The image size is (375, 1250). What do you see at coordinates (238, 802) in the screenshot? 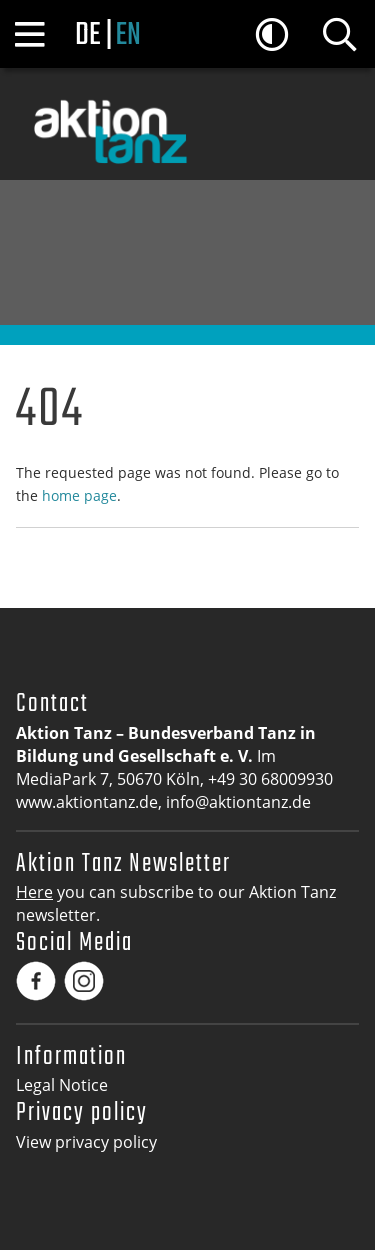
I see `info@aktiontanz.de` at bounding box center [238, 802].